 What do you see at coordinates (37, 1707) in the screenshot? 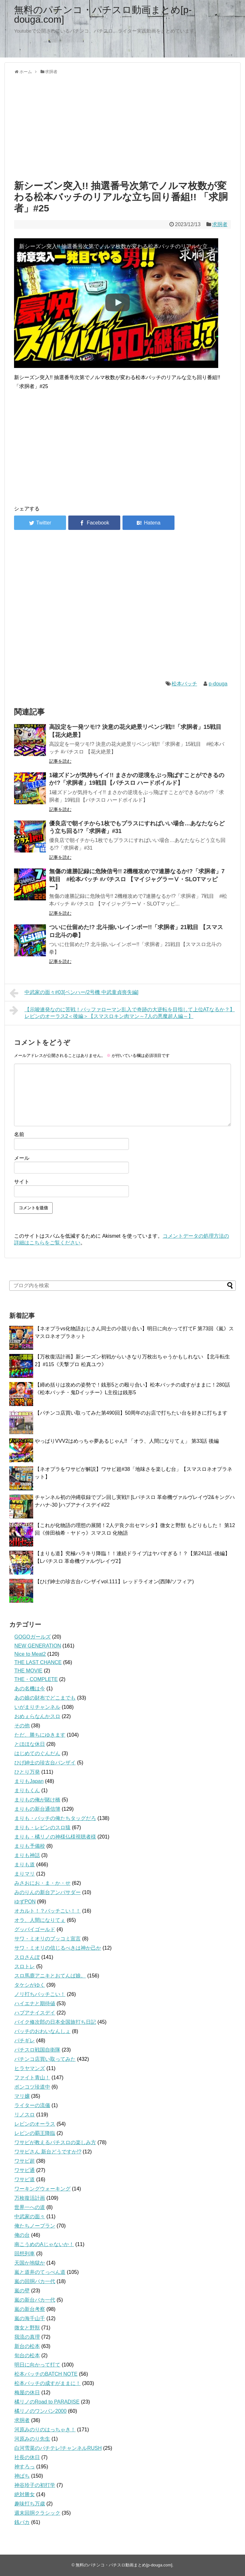
I see `いがまりチャンネル` at bounding box center [37, 1707].